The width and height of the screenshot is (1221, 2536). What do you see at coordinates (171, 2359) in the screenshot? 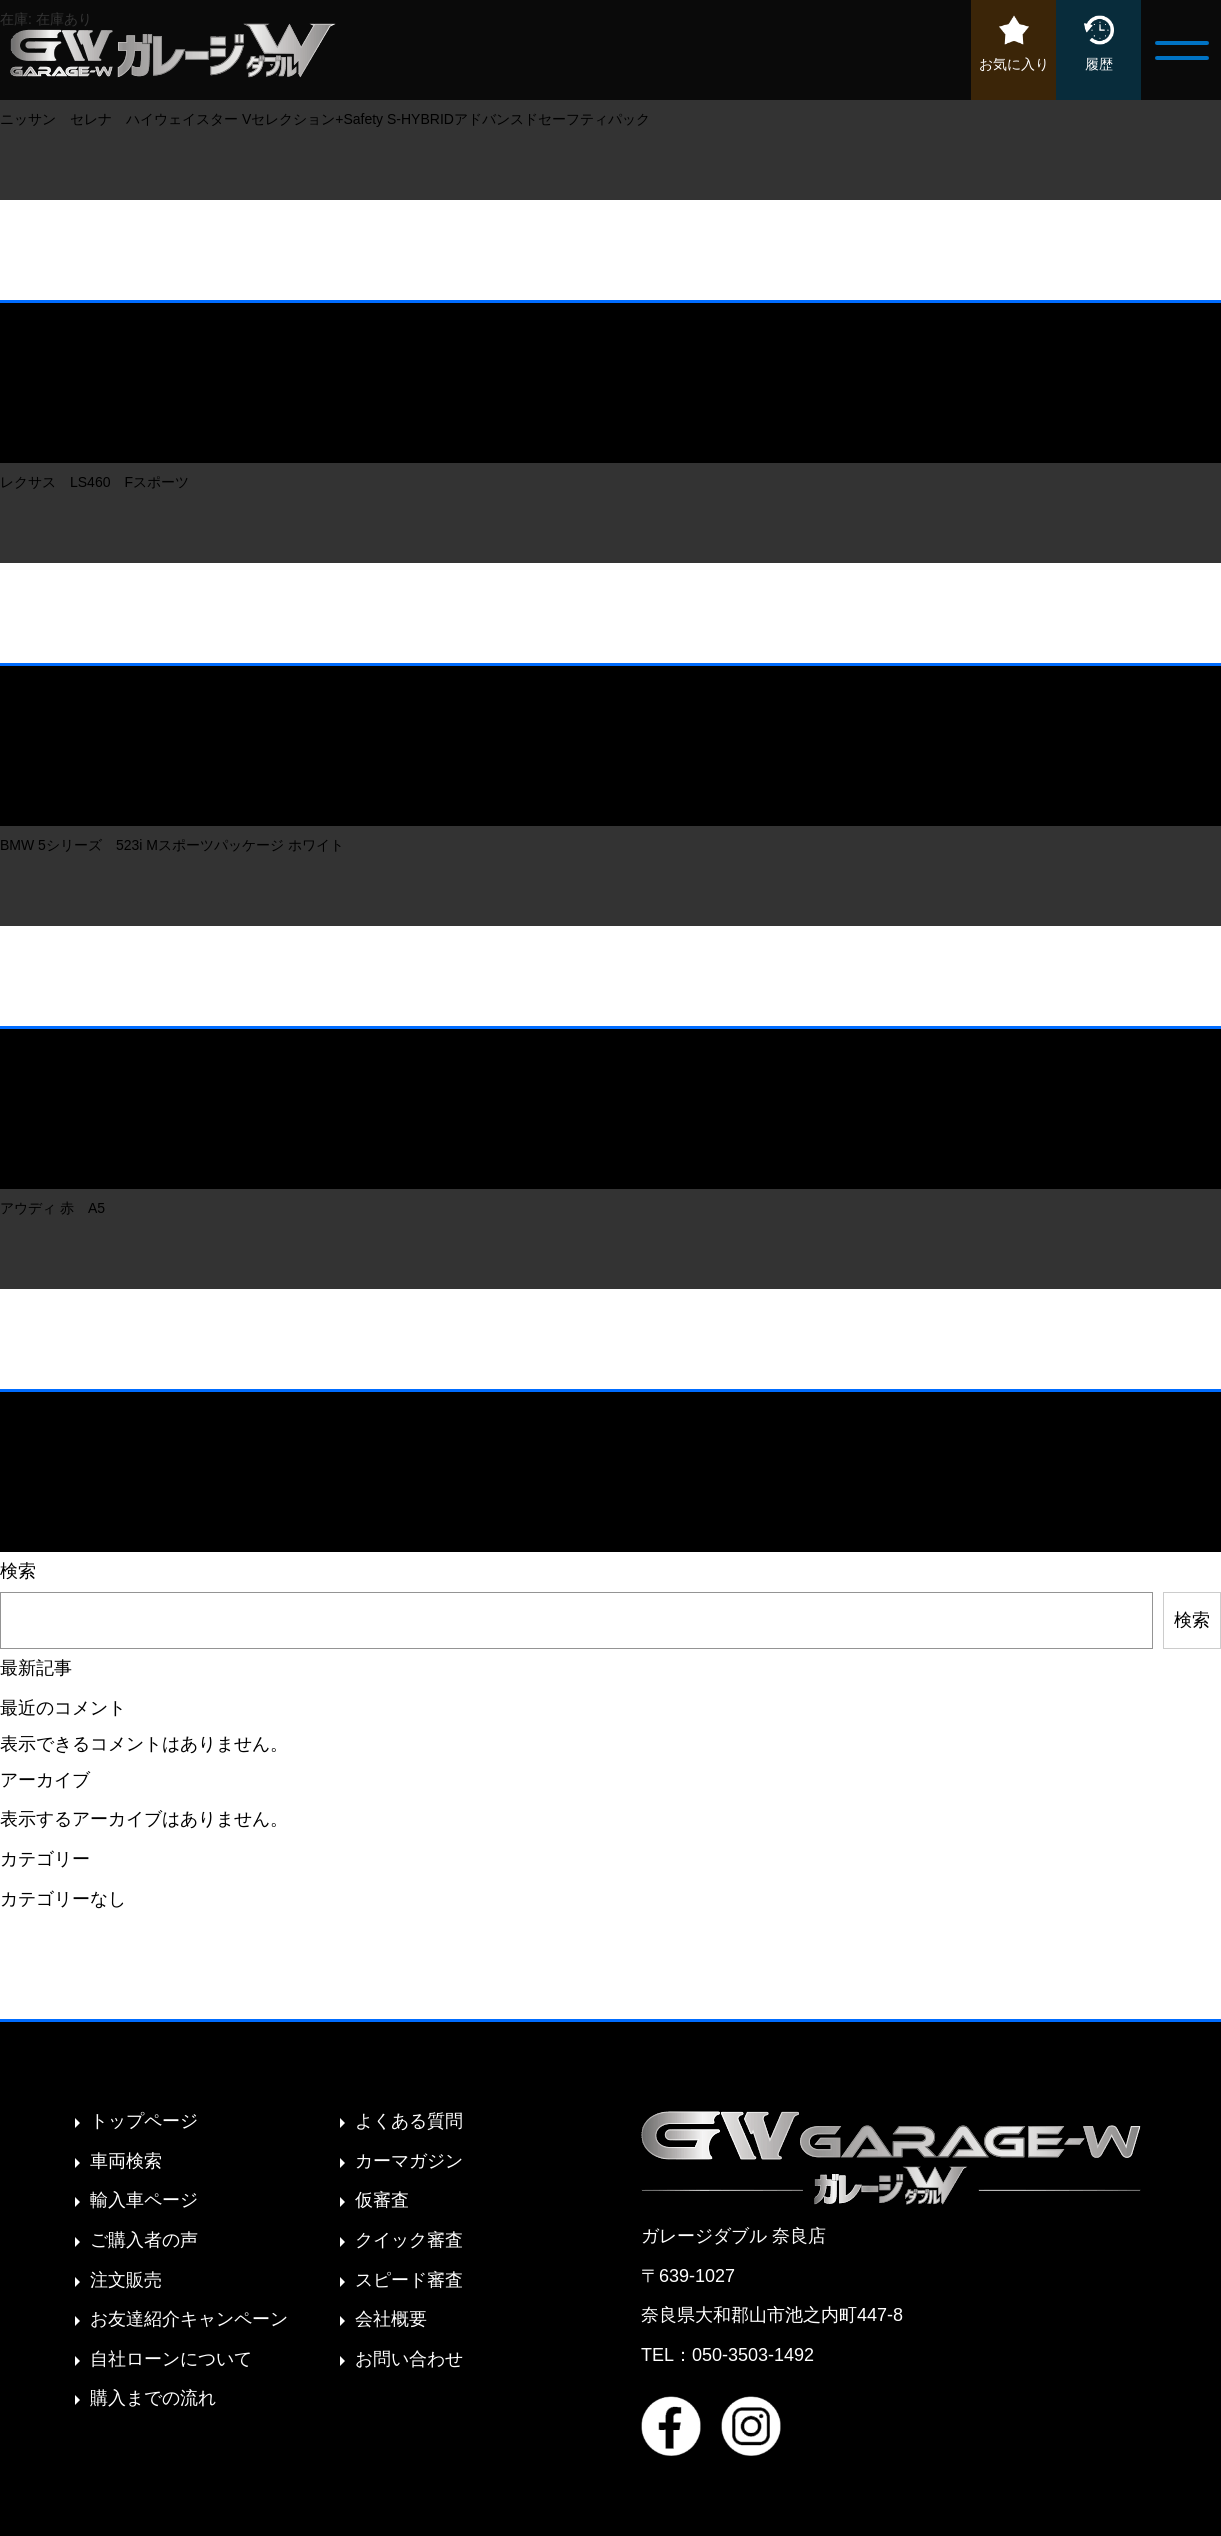
I see `自社ローンについて` at bounding box center [171, 2359].